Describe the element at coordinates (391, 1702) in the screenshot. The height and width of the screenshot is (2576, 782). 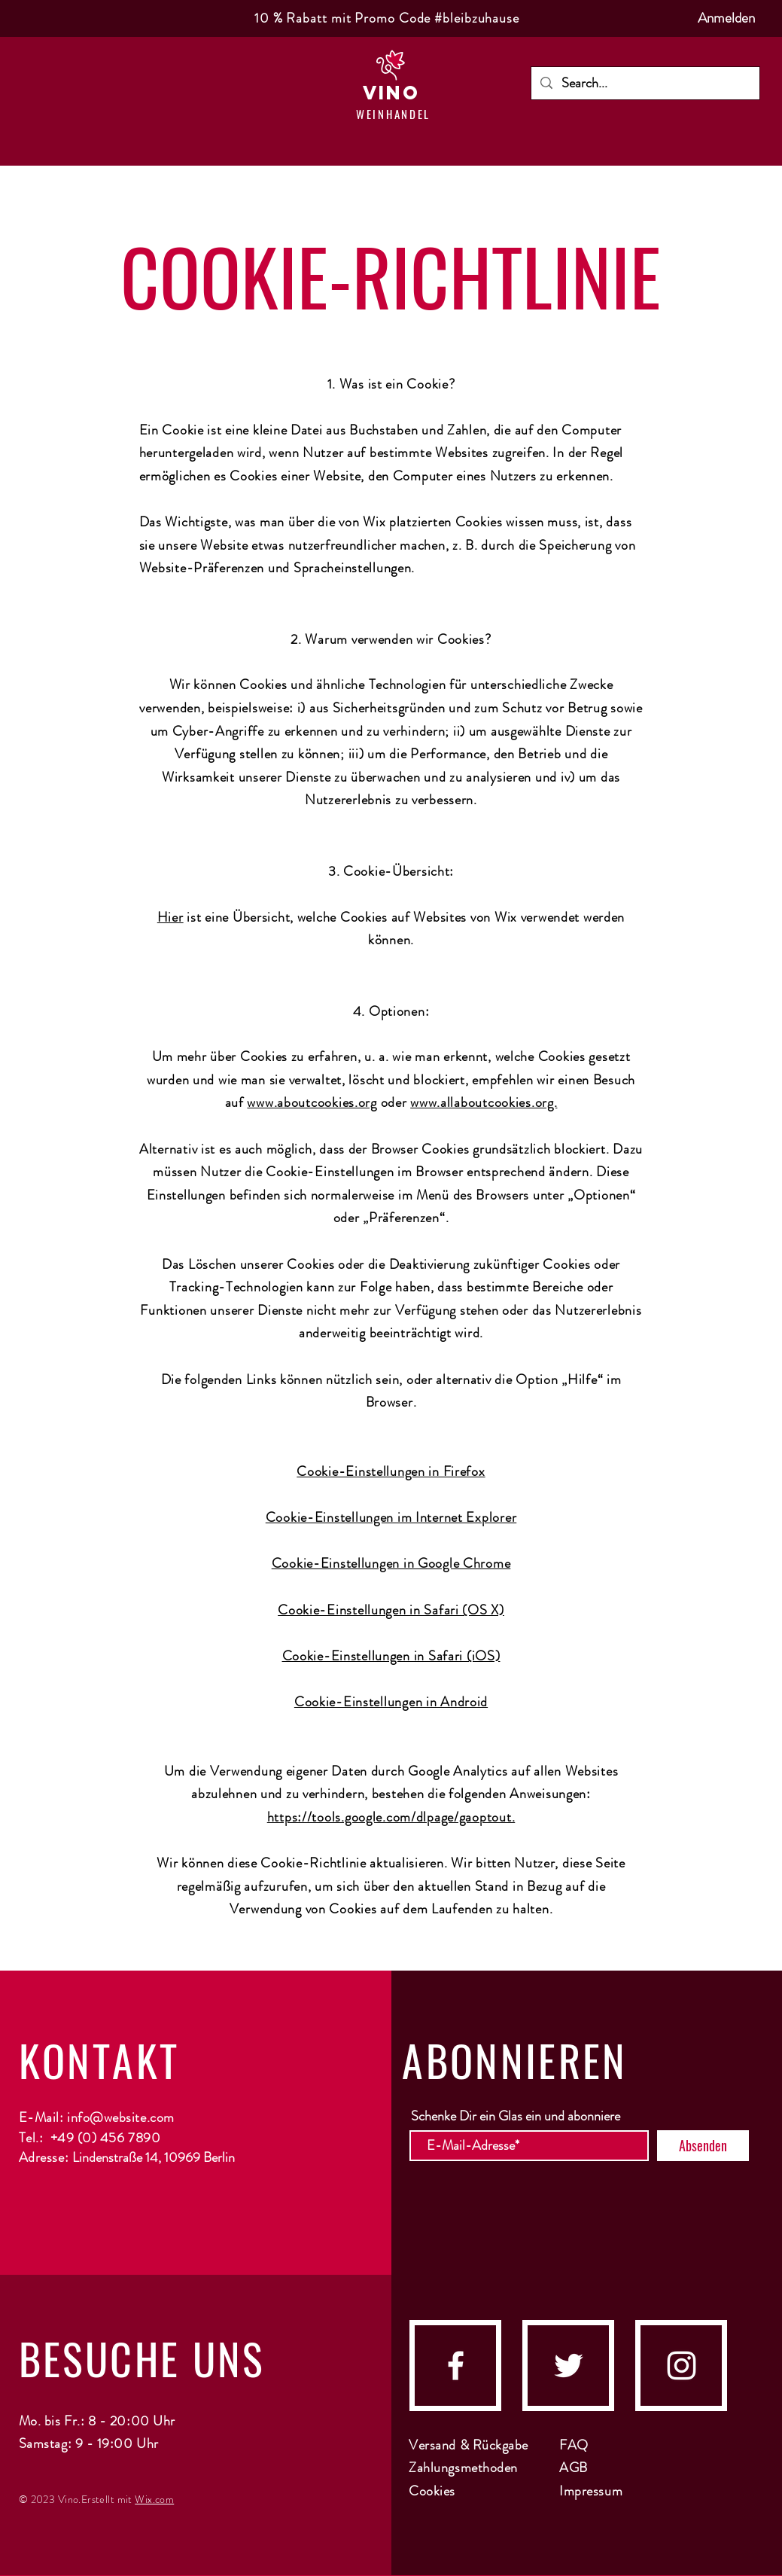
I see `Cookie-Einstellungen in Android` at that location.